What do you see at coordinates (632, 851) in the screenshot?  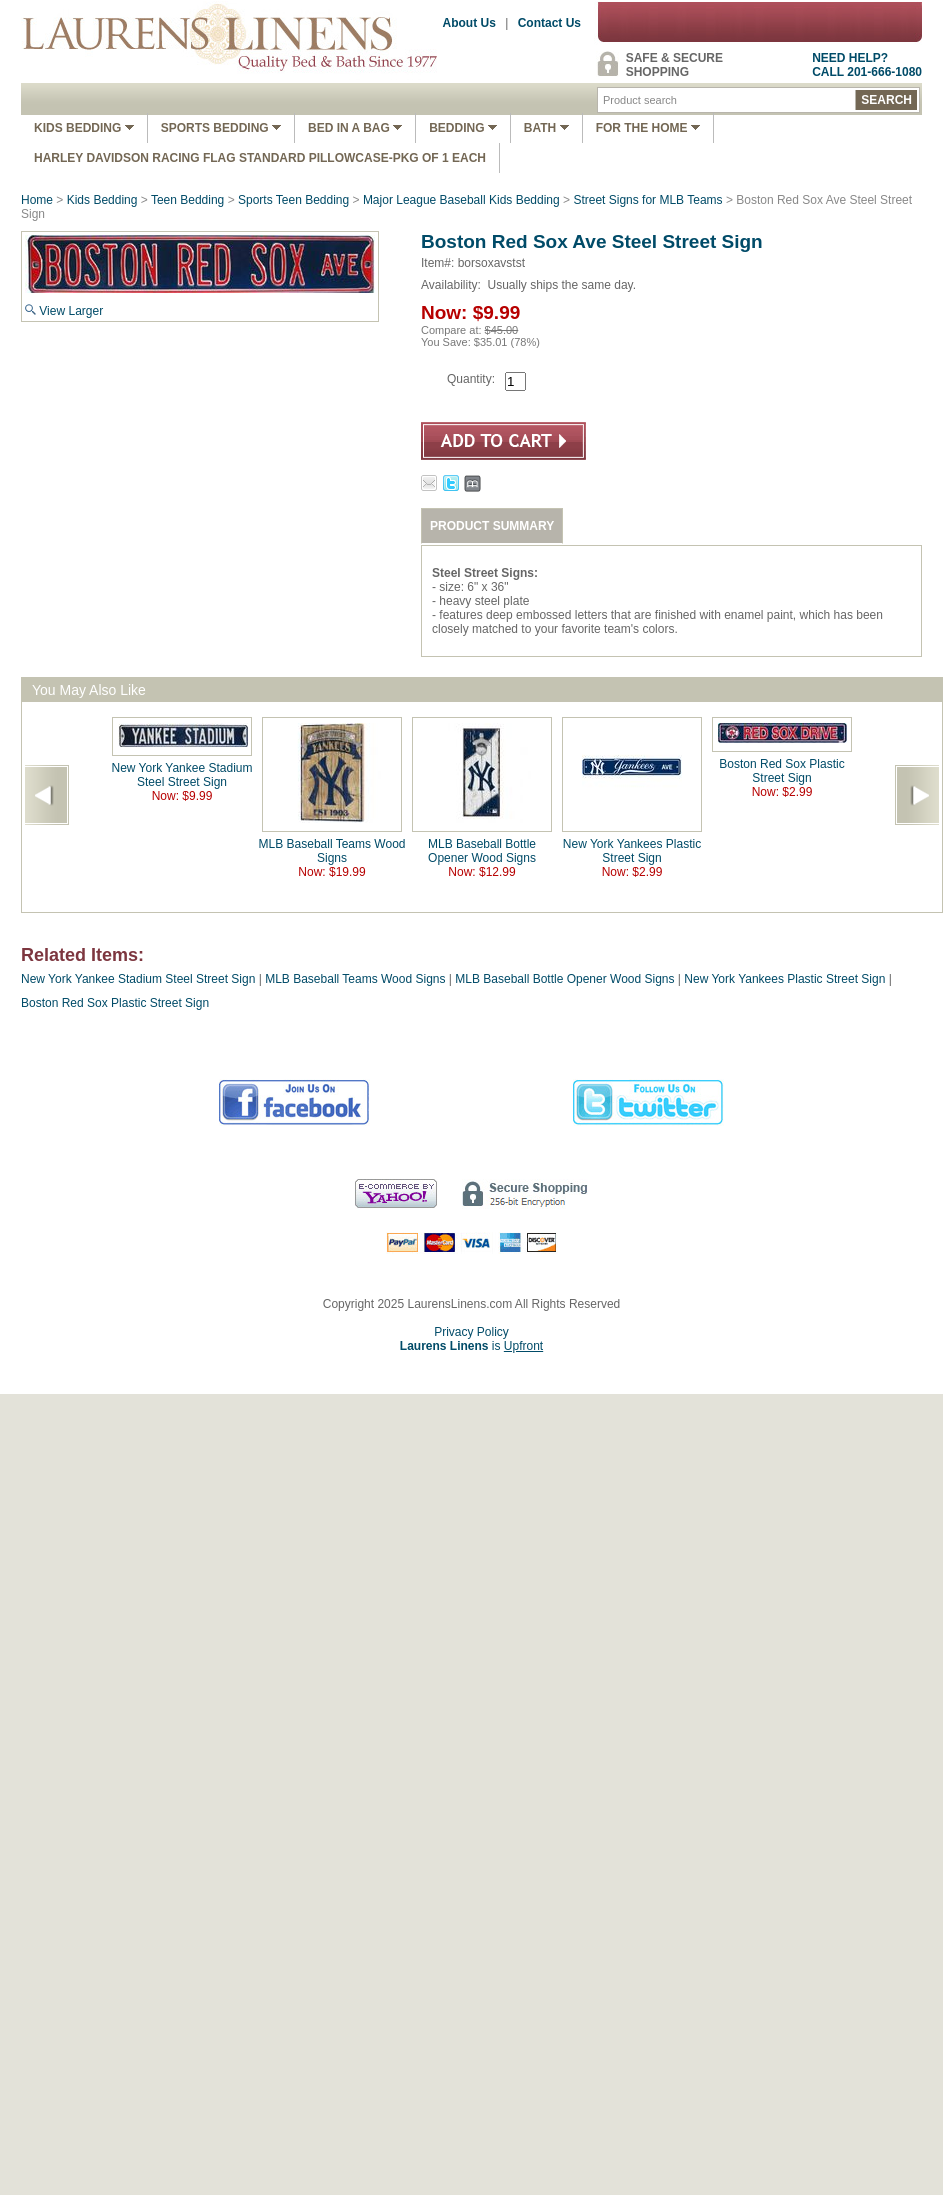 I see `New York Yankees Plastic Street Sign` at bounding box center [632, 851].